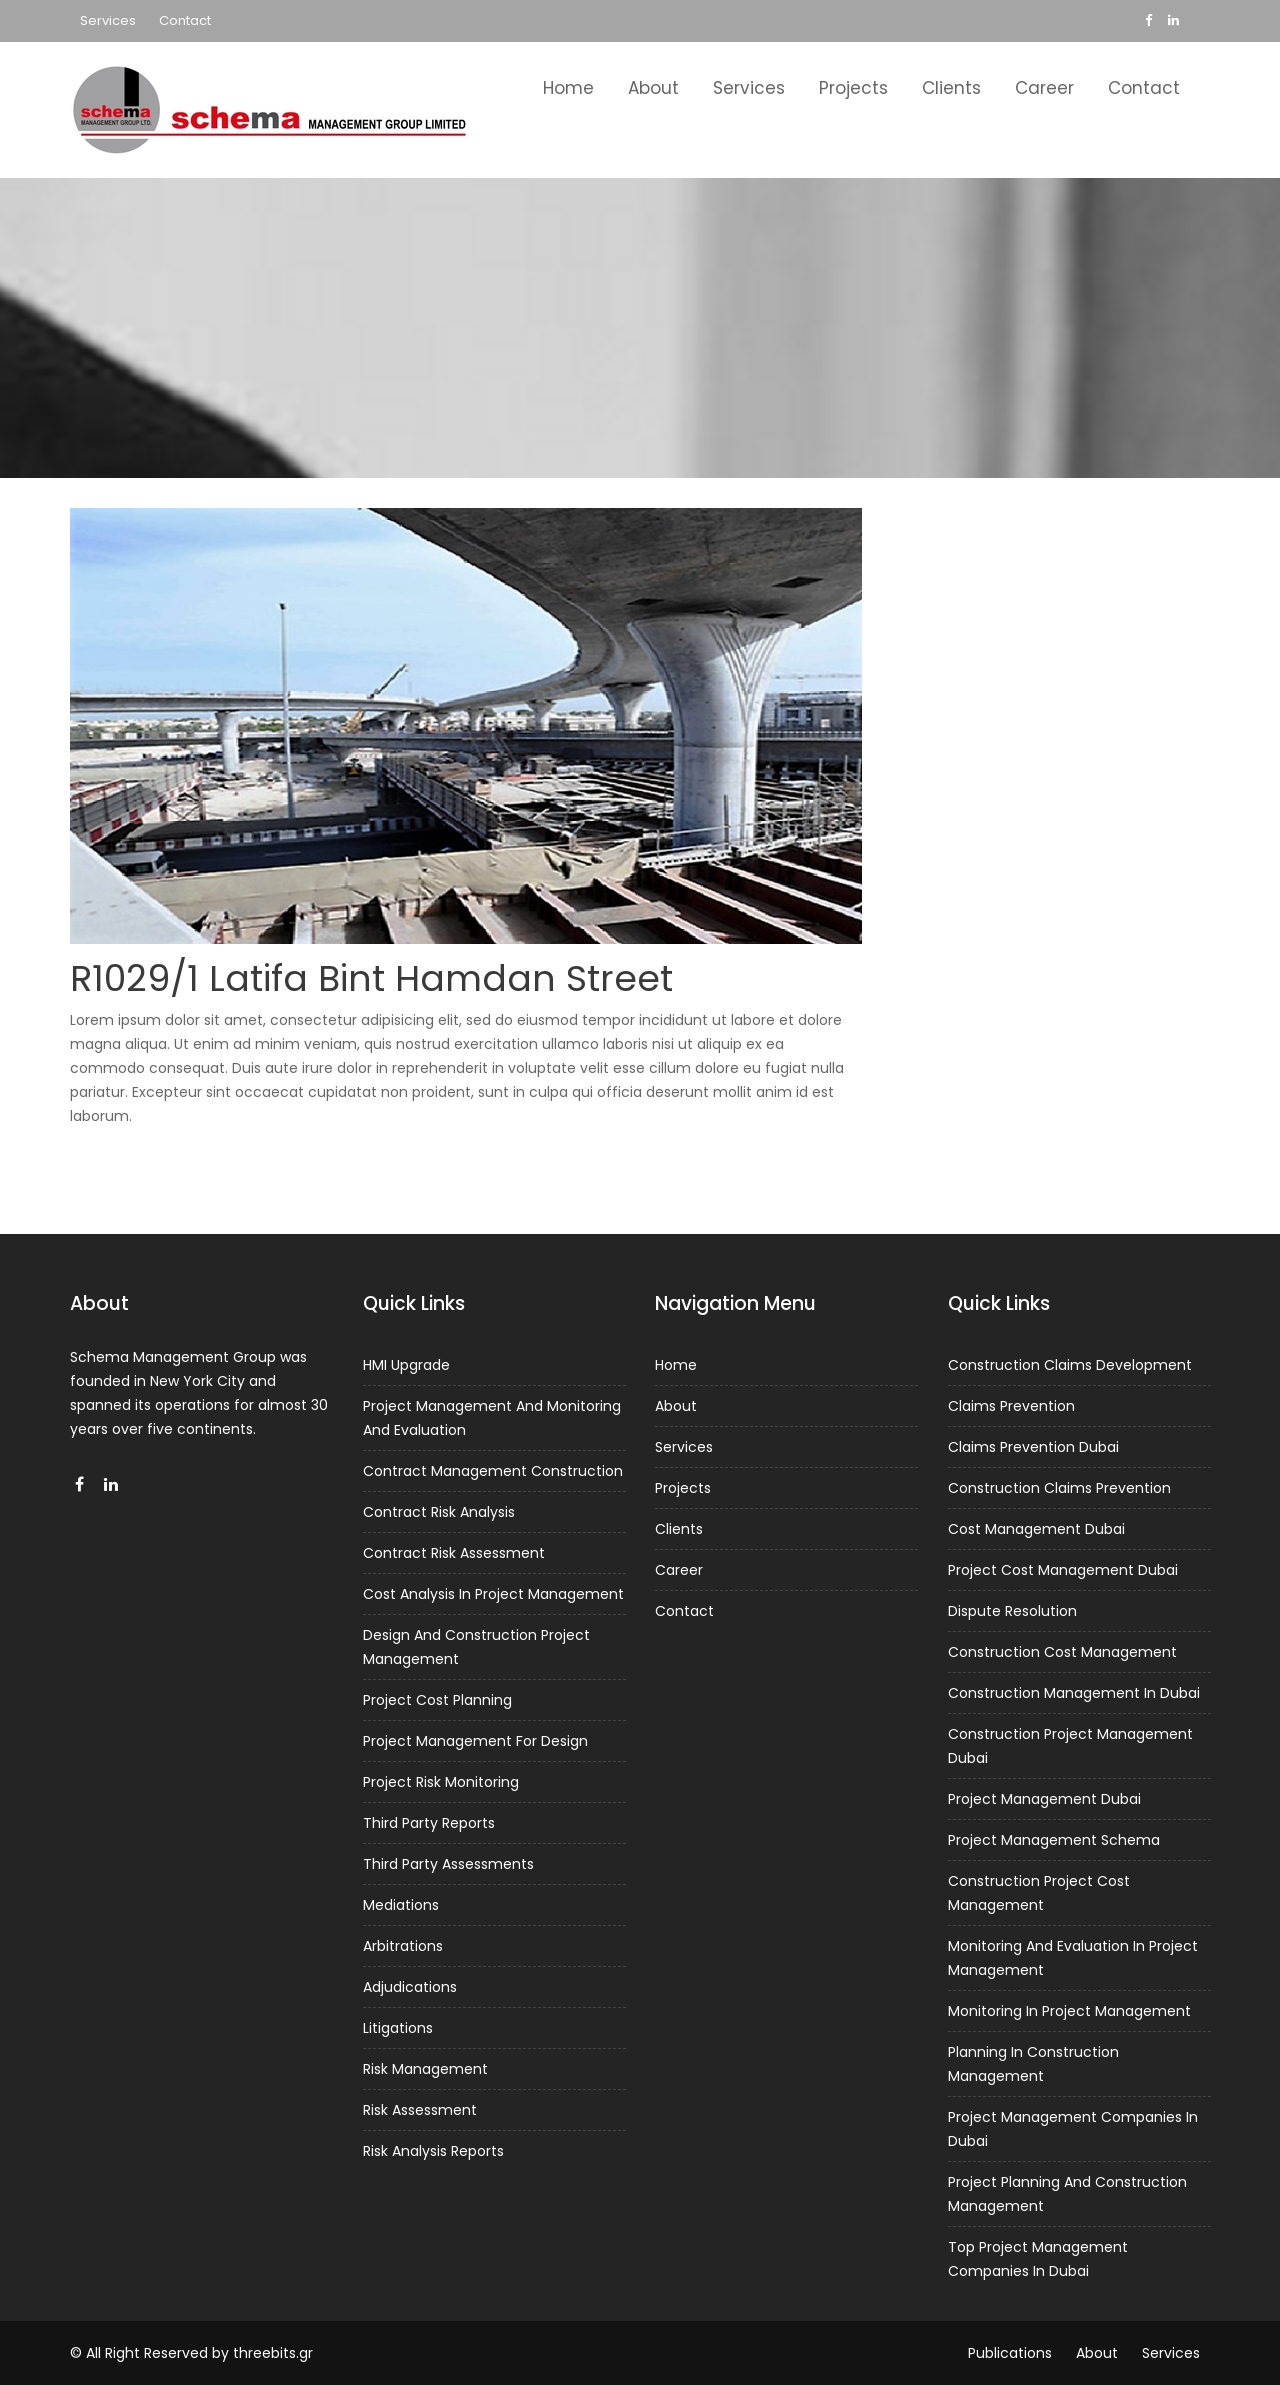 This screenshot has width=1280, height=2385. Describe the element at coordinates (439, 1516) in the screenshot. I see `Contract Risk Analysis` at that location.